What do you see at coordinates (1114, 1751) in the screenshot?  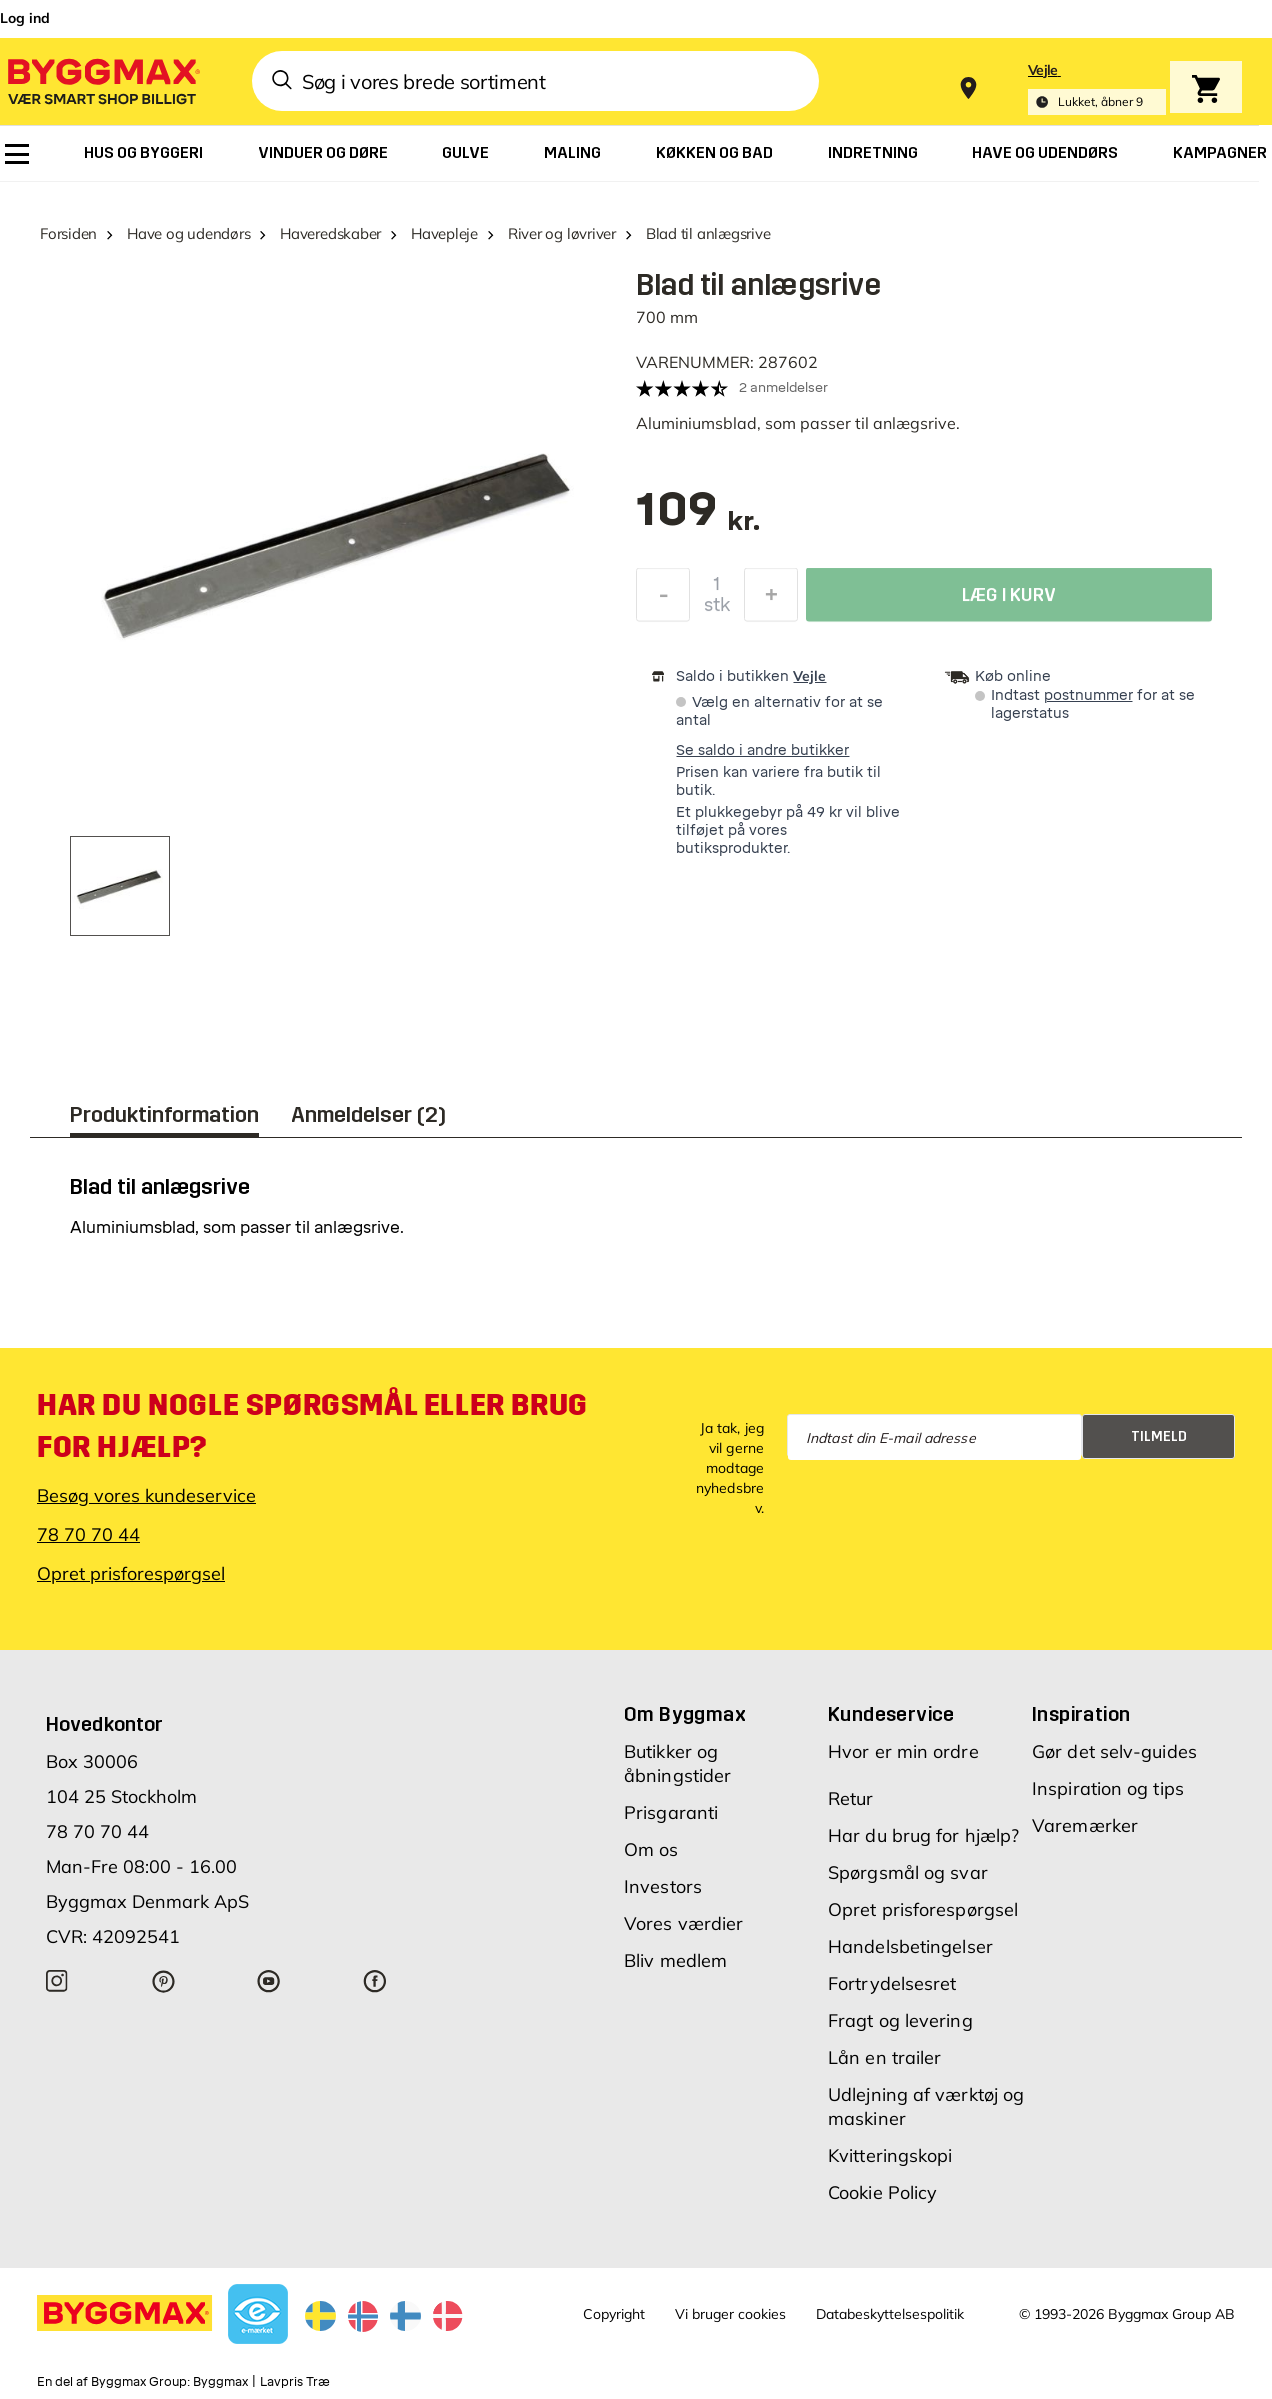 I see `Gør det selv-guides` at bounding box center [1114, 1751].